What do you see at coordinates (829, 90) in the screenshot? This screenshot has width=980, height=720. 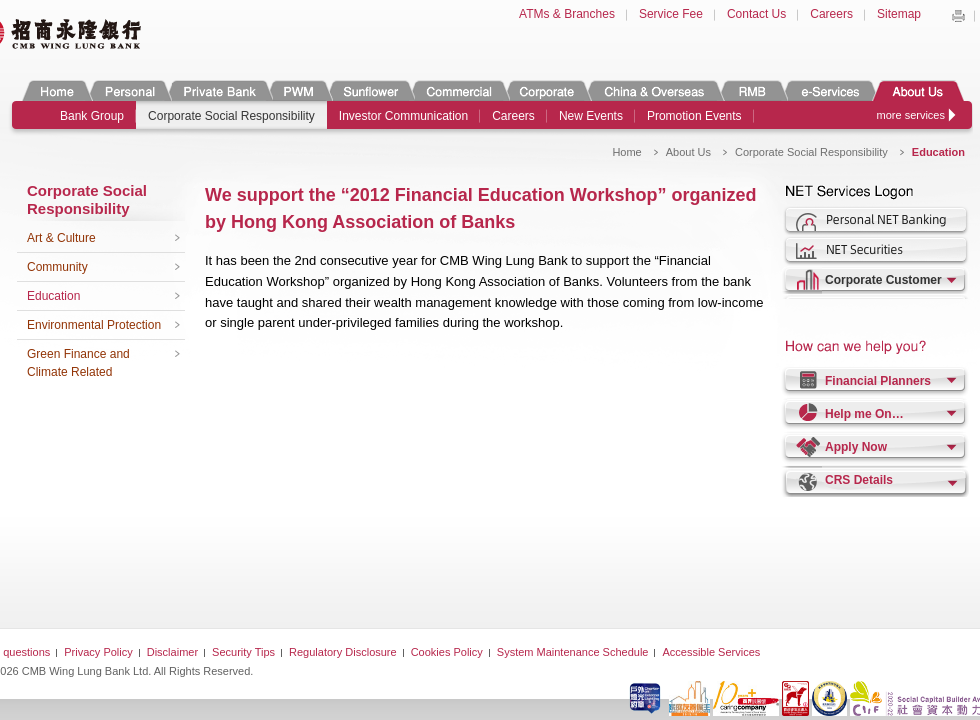 I see `e-Services` at bounding box center [829, 90].